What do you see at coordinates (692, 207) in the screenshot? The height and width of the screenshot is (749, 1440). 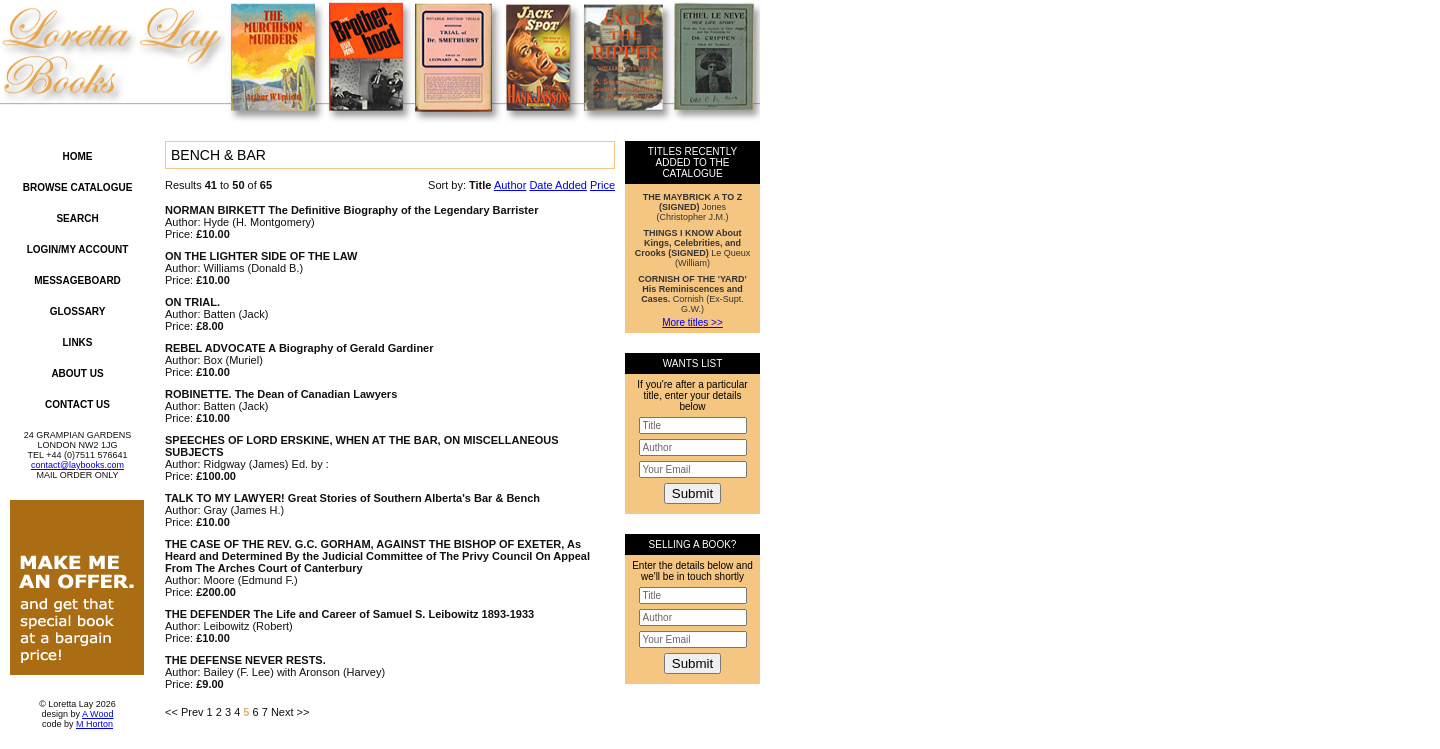 I see `Jones (Christopher J.M.)` at bounding box center [692, 207].